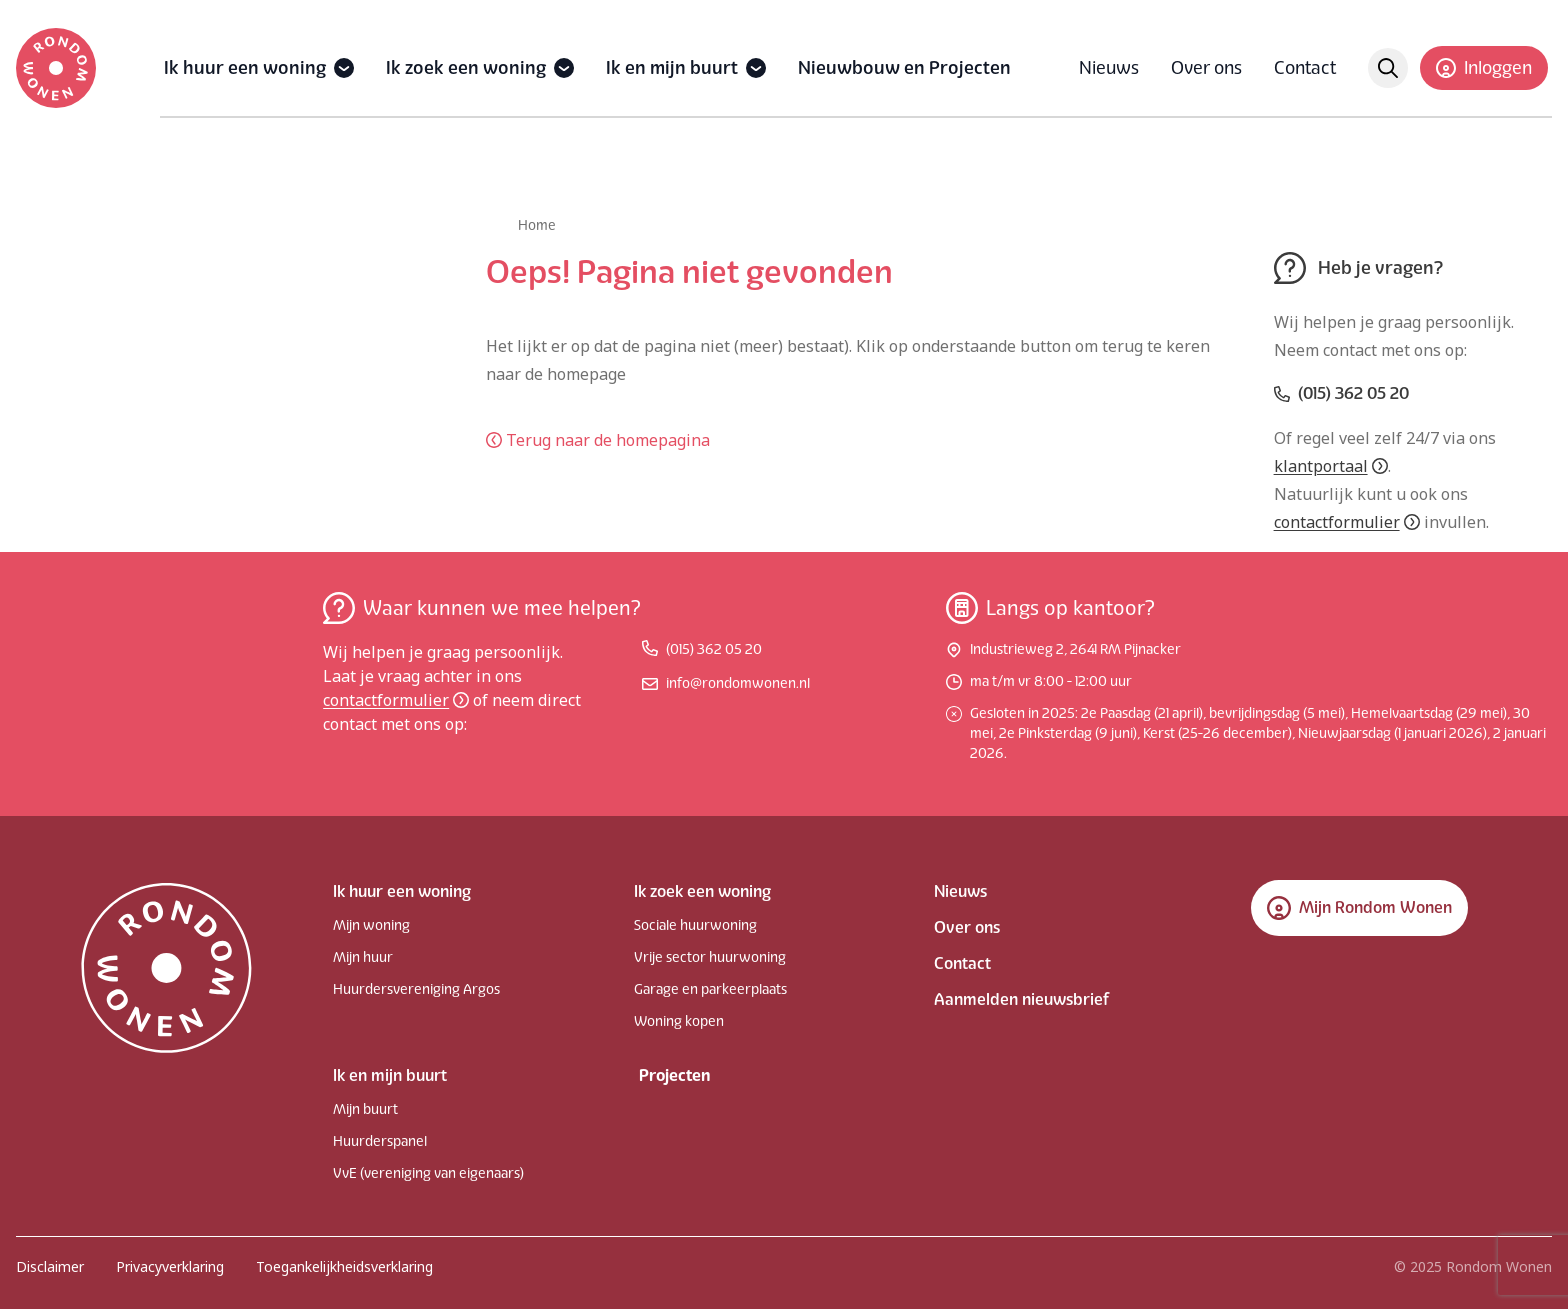 This screenshot has width=1568, height=1309. Describe the element at coordinates (50, 1266) in the screenshot. I see `Disclaimer` at that location.